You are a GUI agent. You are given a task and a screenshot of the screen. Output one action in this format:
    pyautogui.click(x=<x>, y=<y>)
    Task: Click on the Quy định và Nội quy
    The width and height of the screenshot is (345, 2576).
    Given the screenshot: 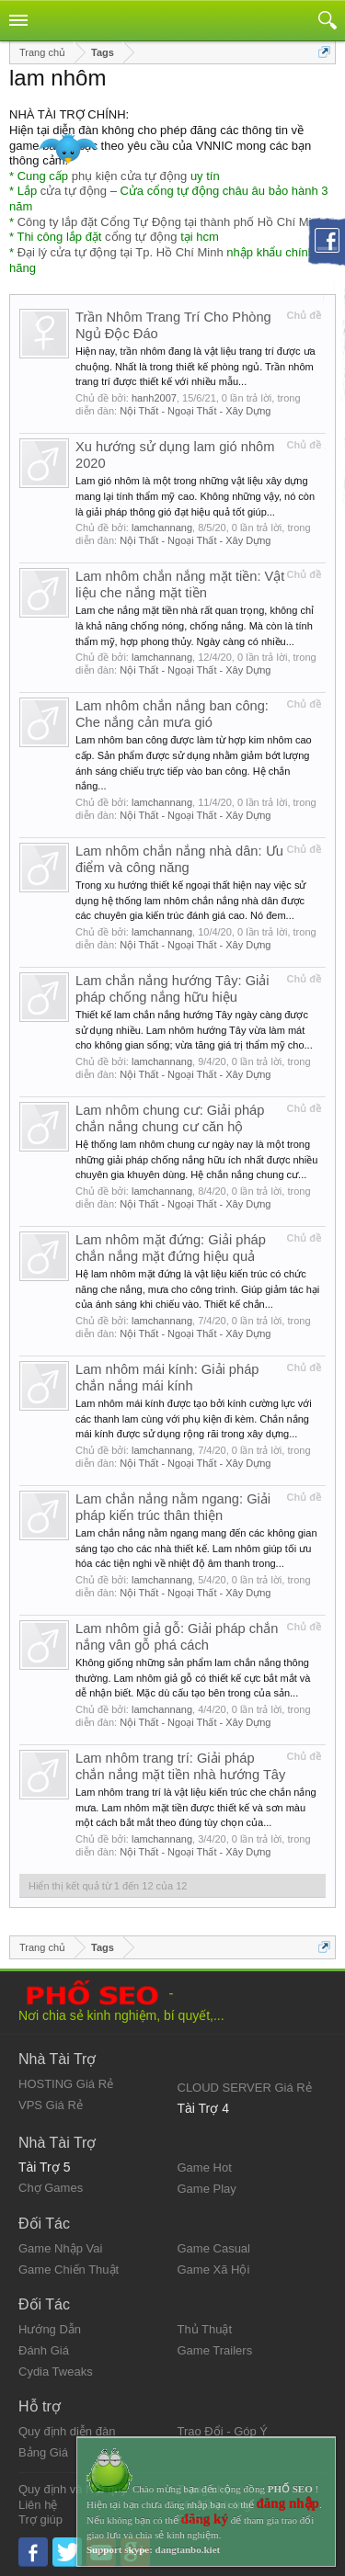 What is the action you would take?
    pyautogui.click(x=72, y=2489)
    